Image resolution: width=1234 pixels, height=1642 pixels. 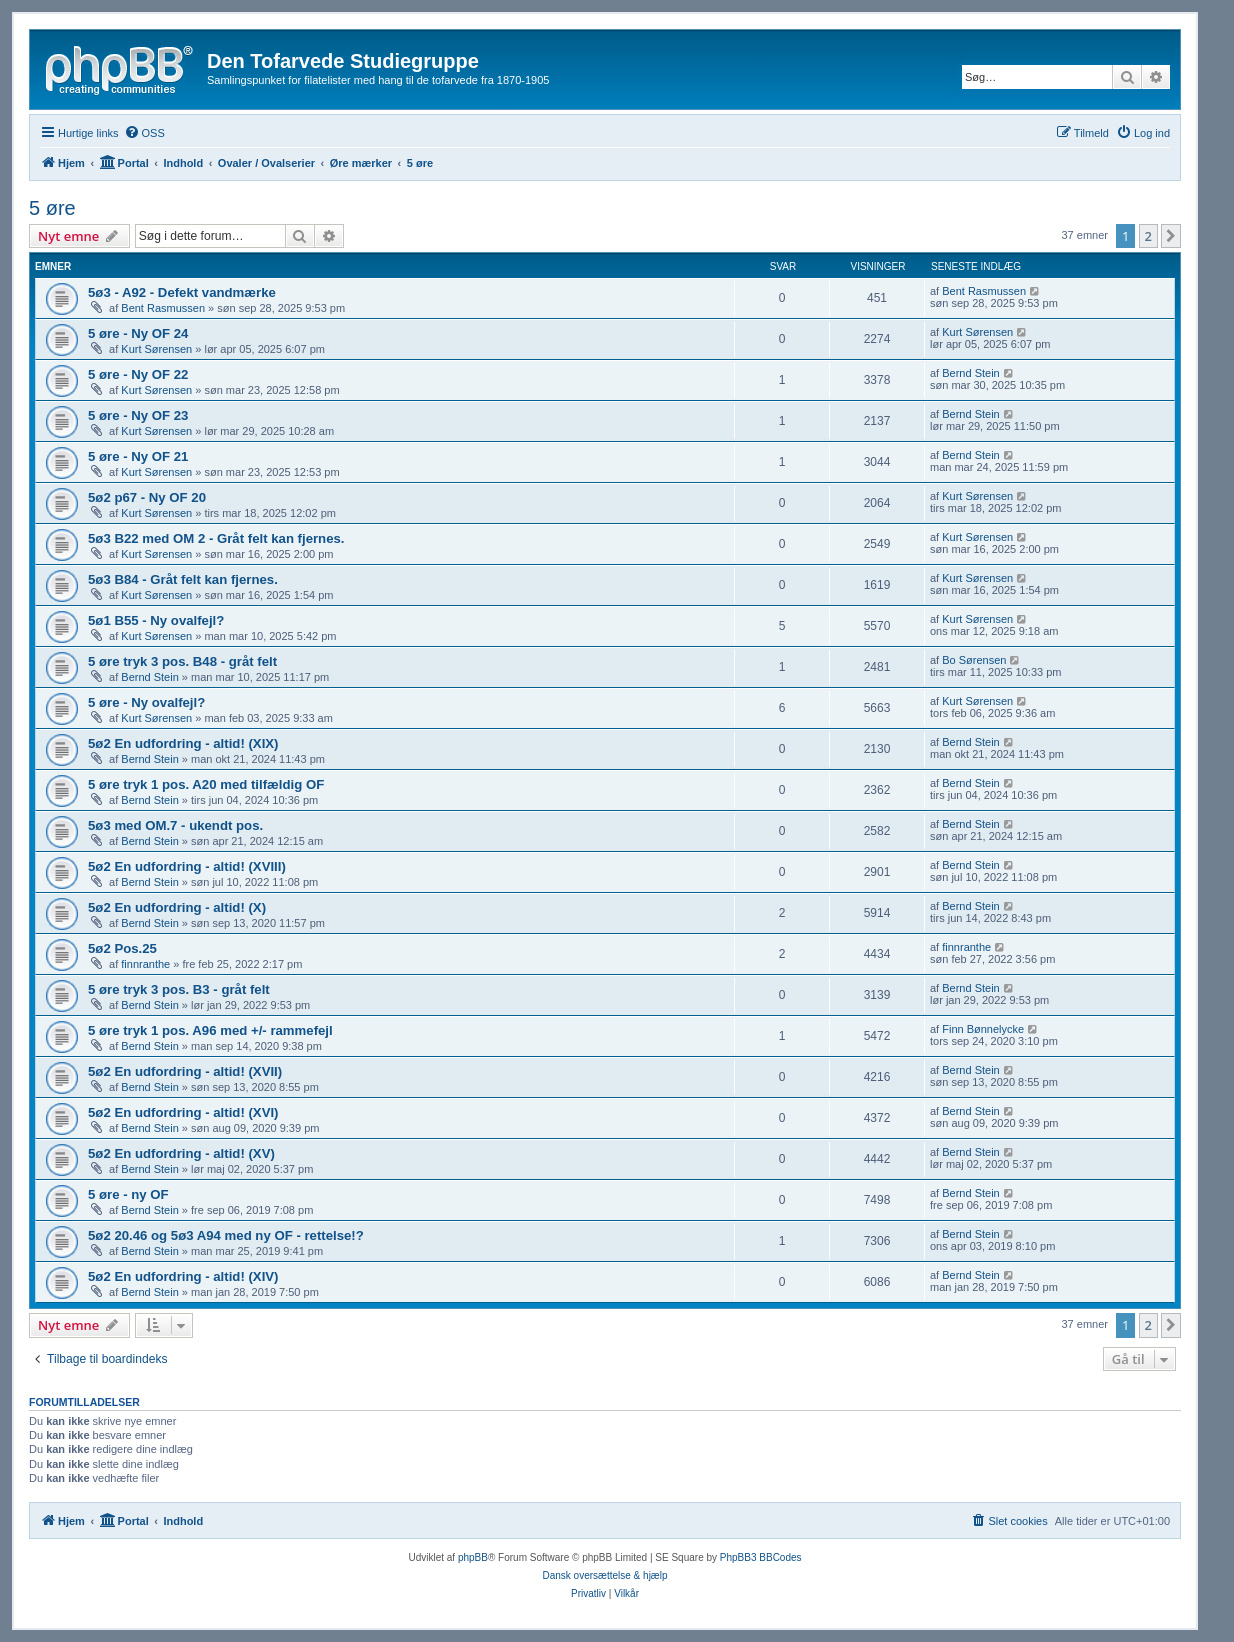 I want to click on 5ø2 p67 - Ny OF 20, so click(x=147, y=497).